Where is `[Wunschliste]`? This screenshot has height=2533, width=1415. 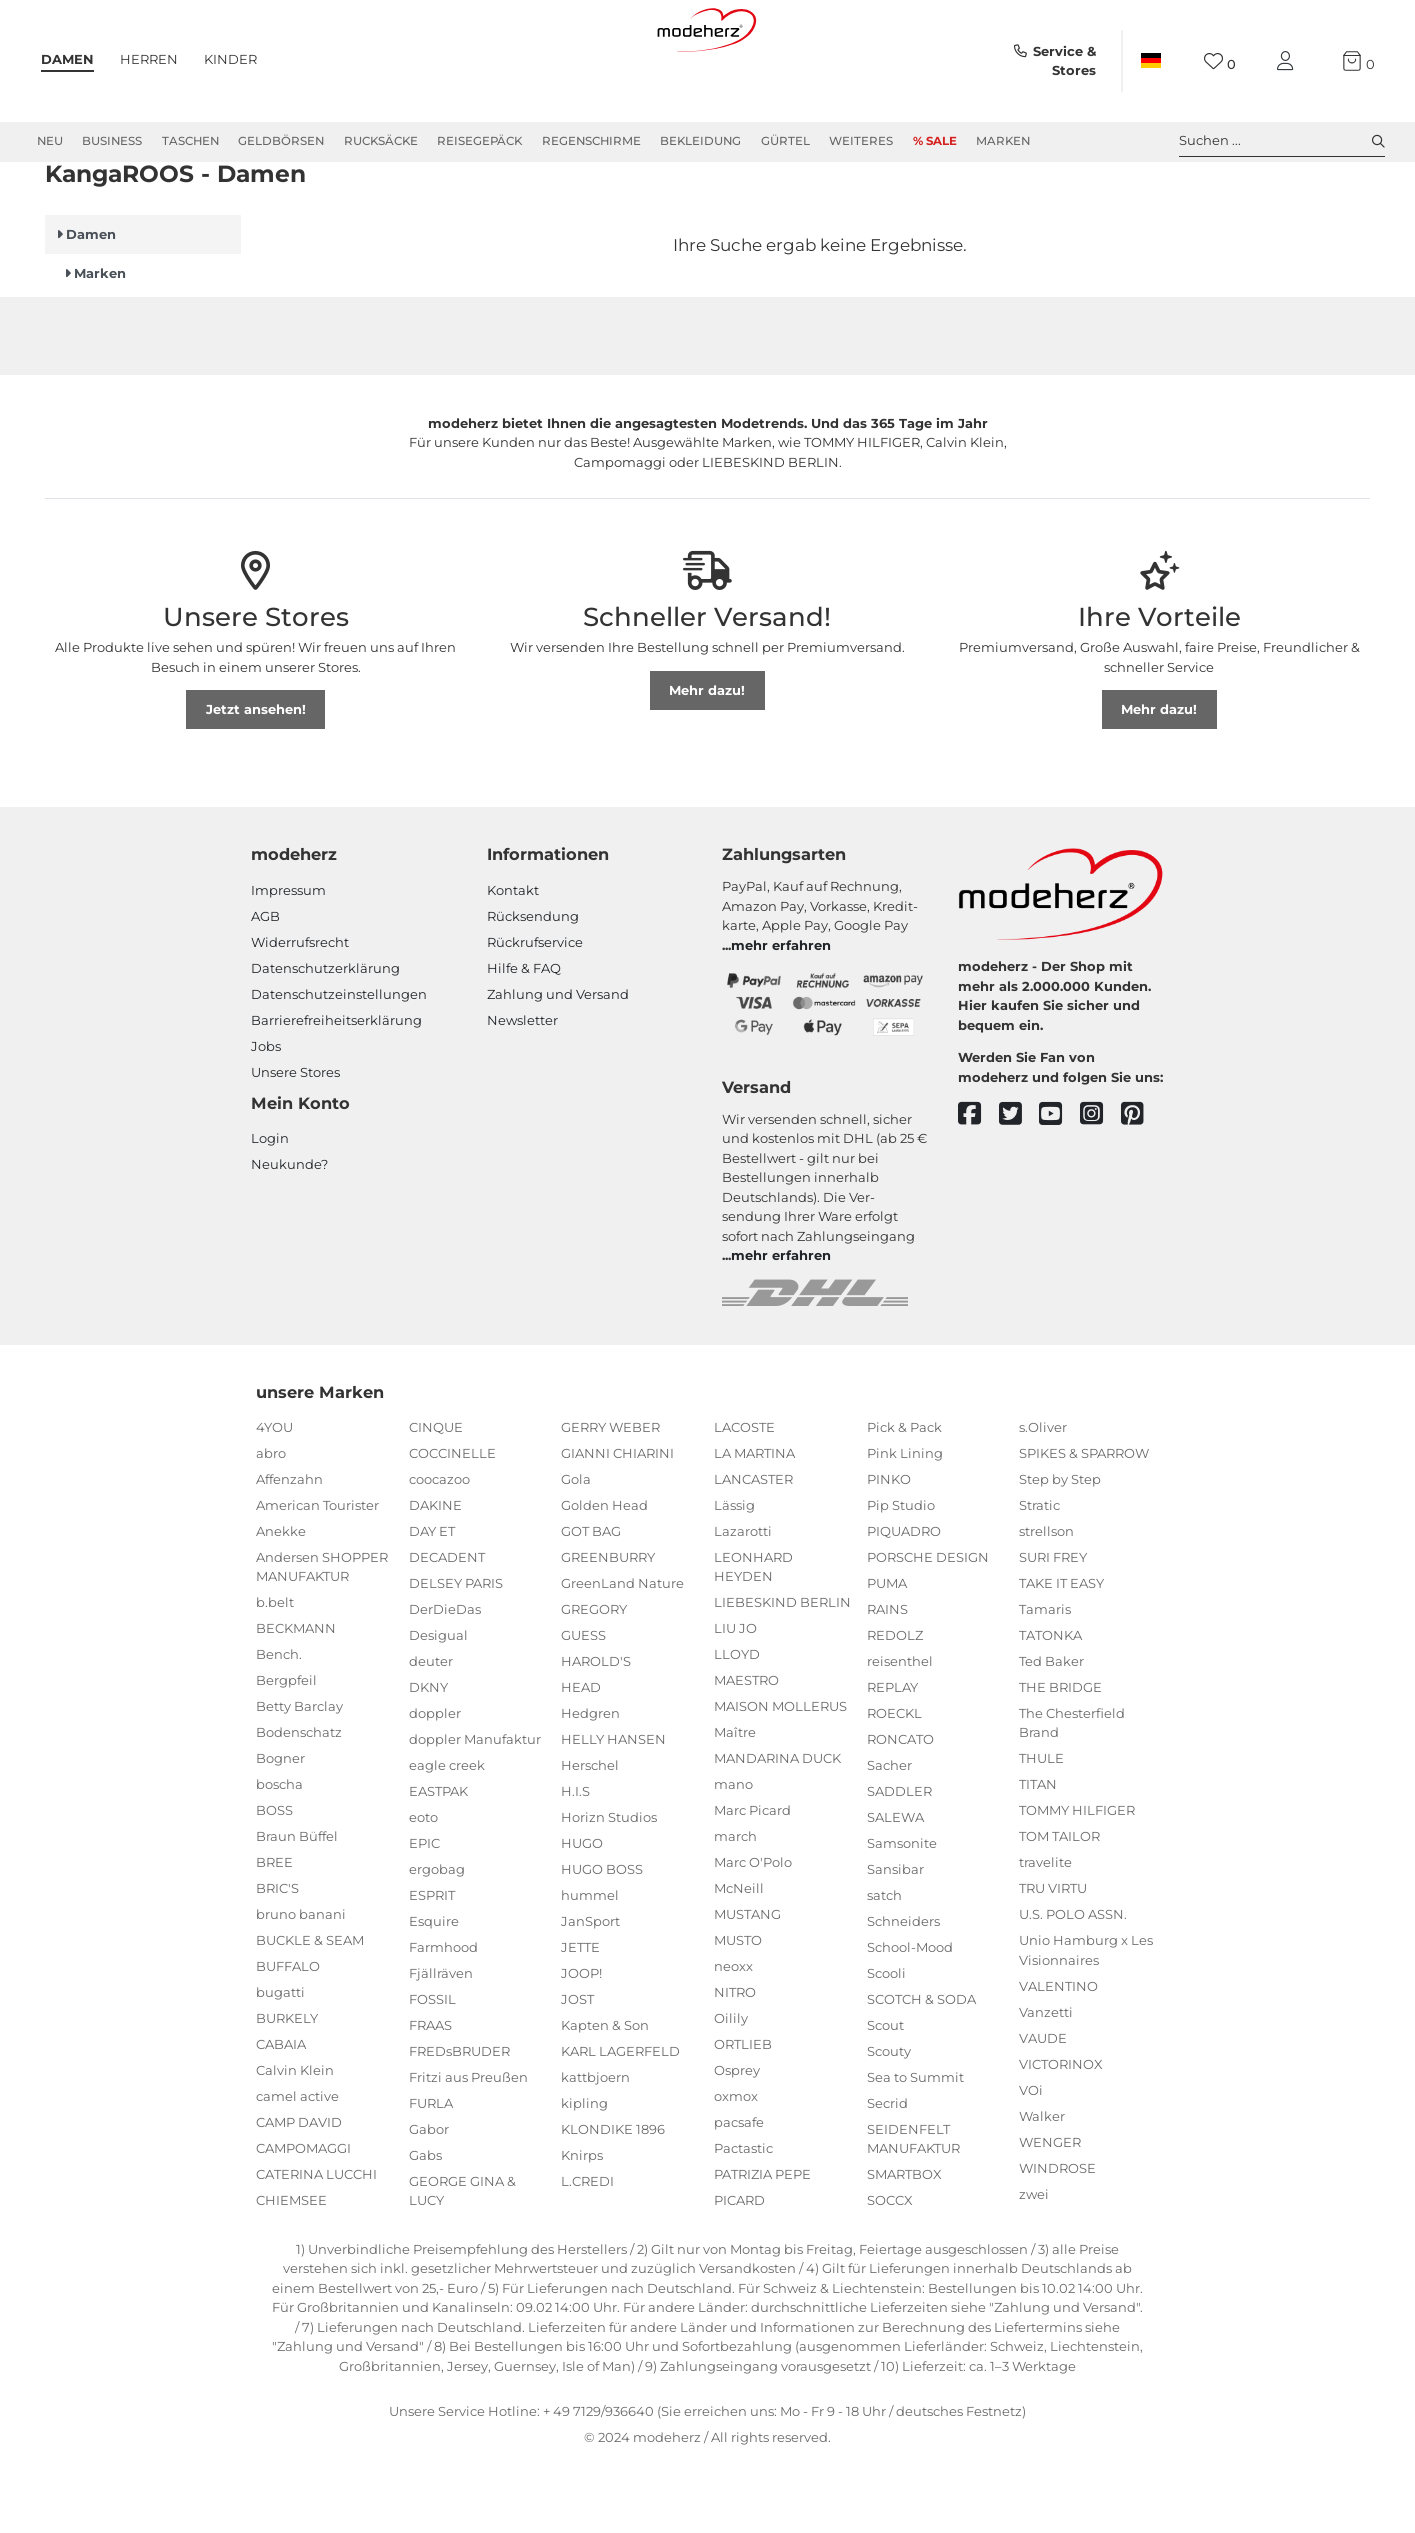 [Wunschliste] is located at coordinates (1219, 61).